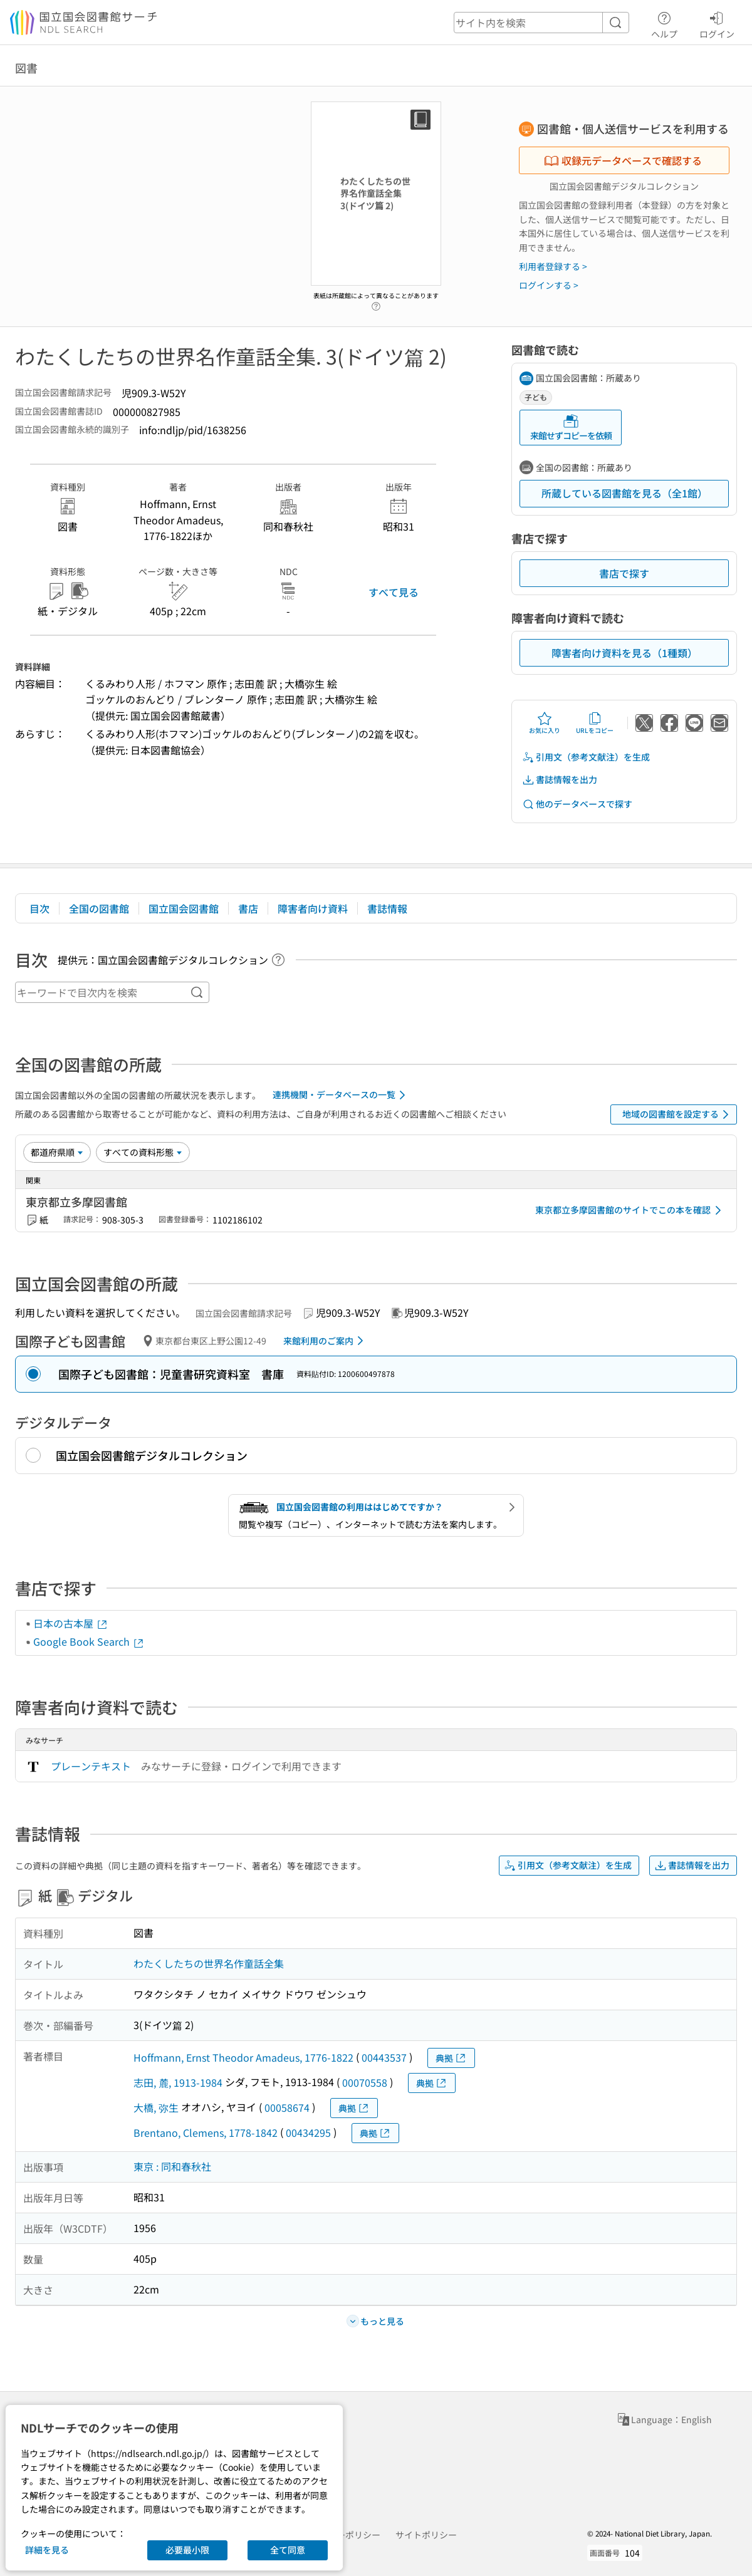 This screenshot has height=2576, width=752. What do you see at coordinates (451, 2058) in the screenshot?
I see `典拠` at bounding box center [451, 2058].